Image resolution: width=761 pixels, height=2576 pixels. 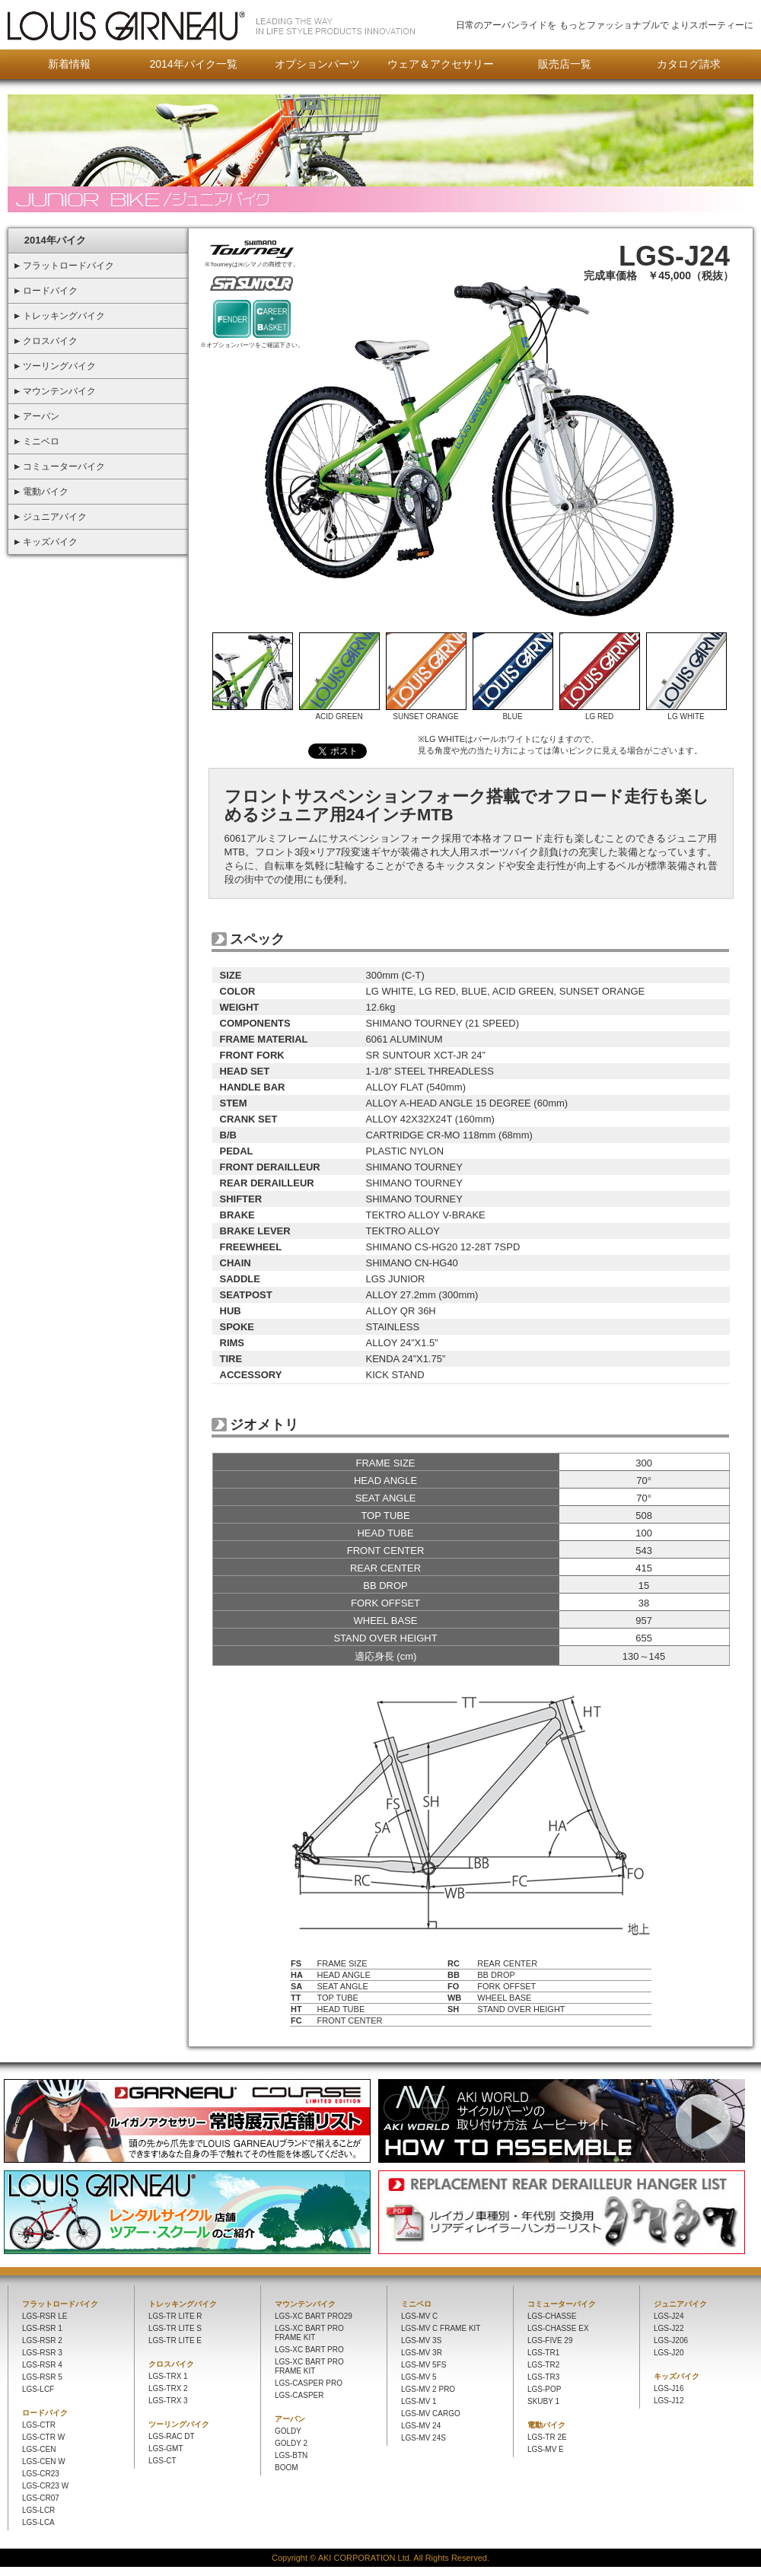 What do you see at coordinates (676, 2376) in the screenshot?
I see `キッズバイク` at bounding box center [676, 2376].